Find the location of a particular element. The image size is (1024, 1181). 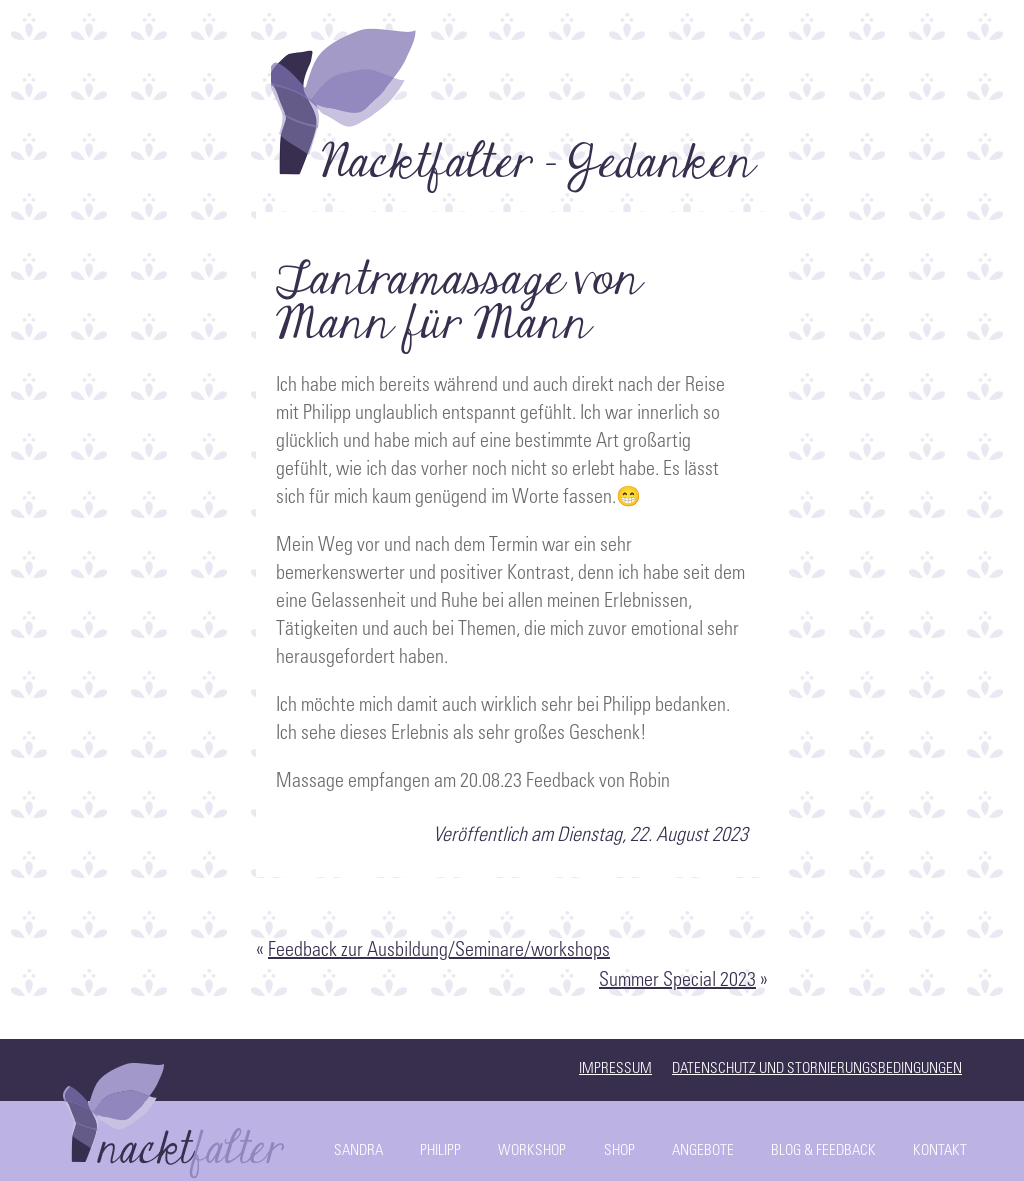

Blog & Feedback is located at coordinates (823, 1151).